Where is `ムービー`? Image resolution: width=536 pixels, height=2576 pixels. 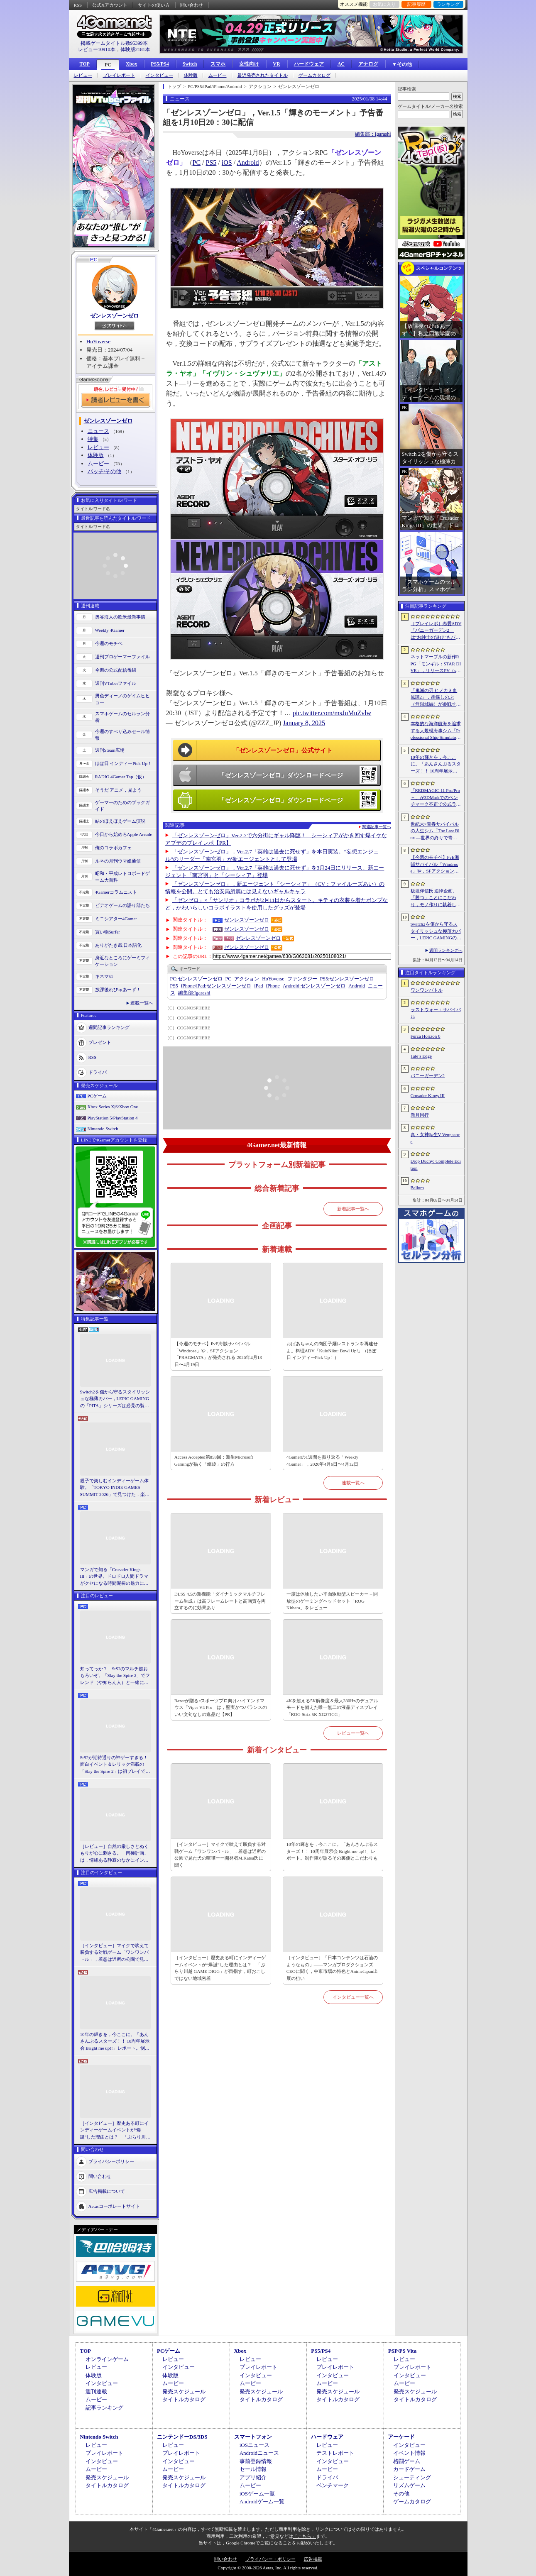 ムービー is located at coordinates (217, 75).